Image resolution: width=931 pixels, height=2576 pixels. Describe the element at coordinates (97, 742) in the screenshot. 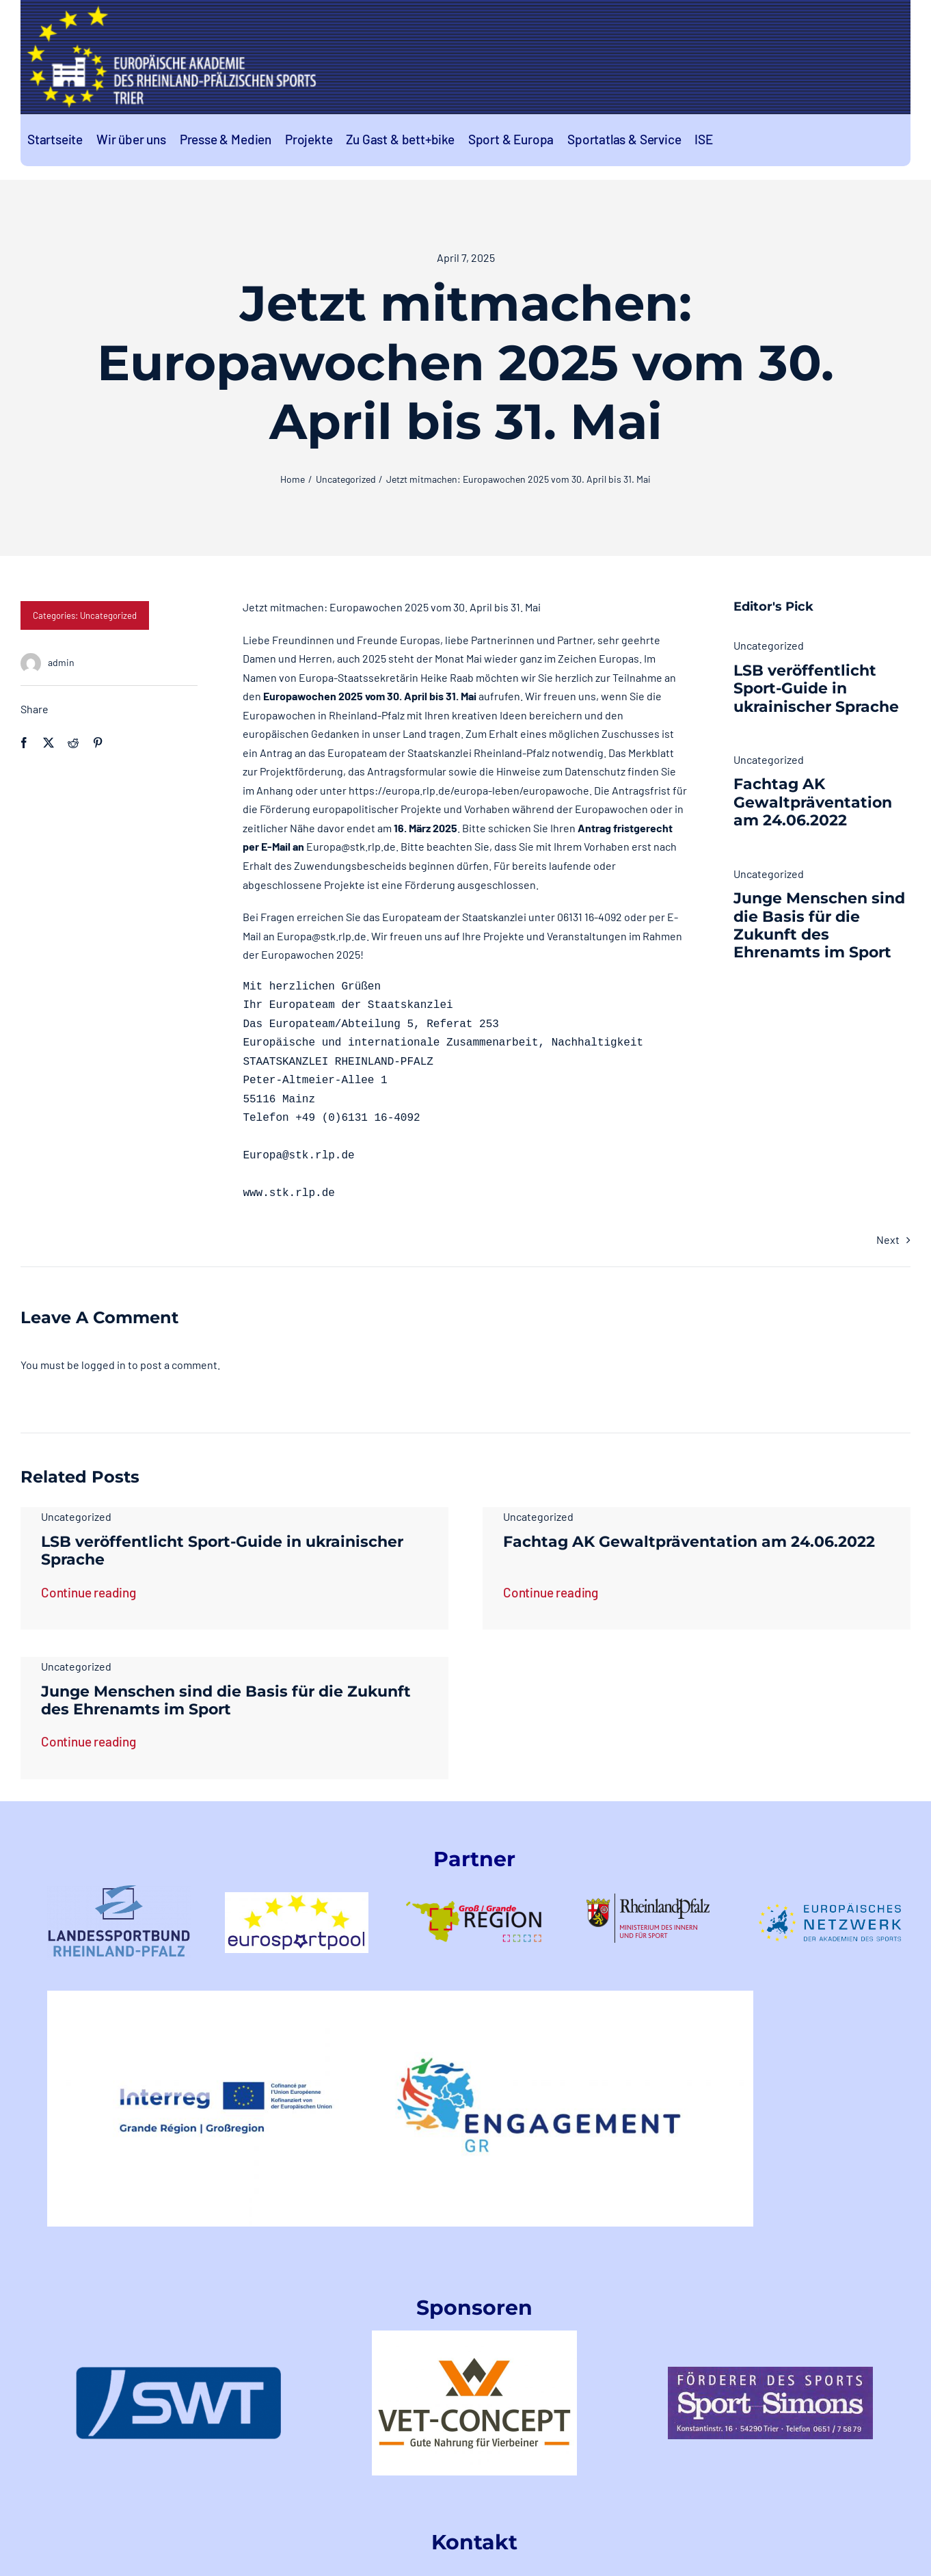

I see `[Pinterest]` at that location.